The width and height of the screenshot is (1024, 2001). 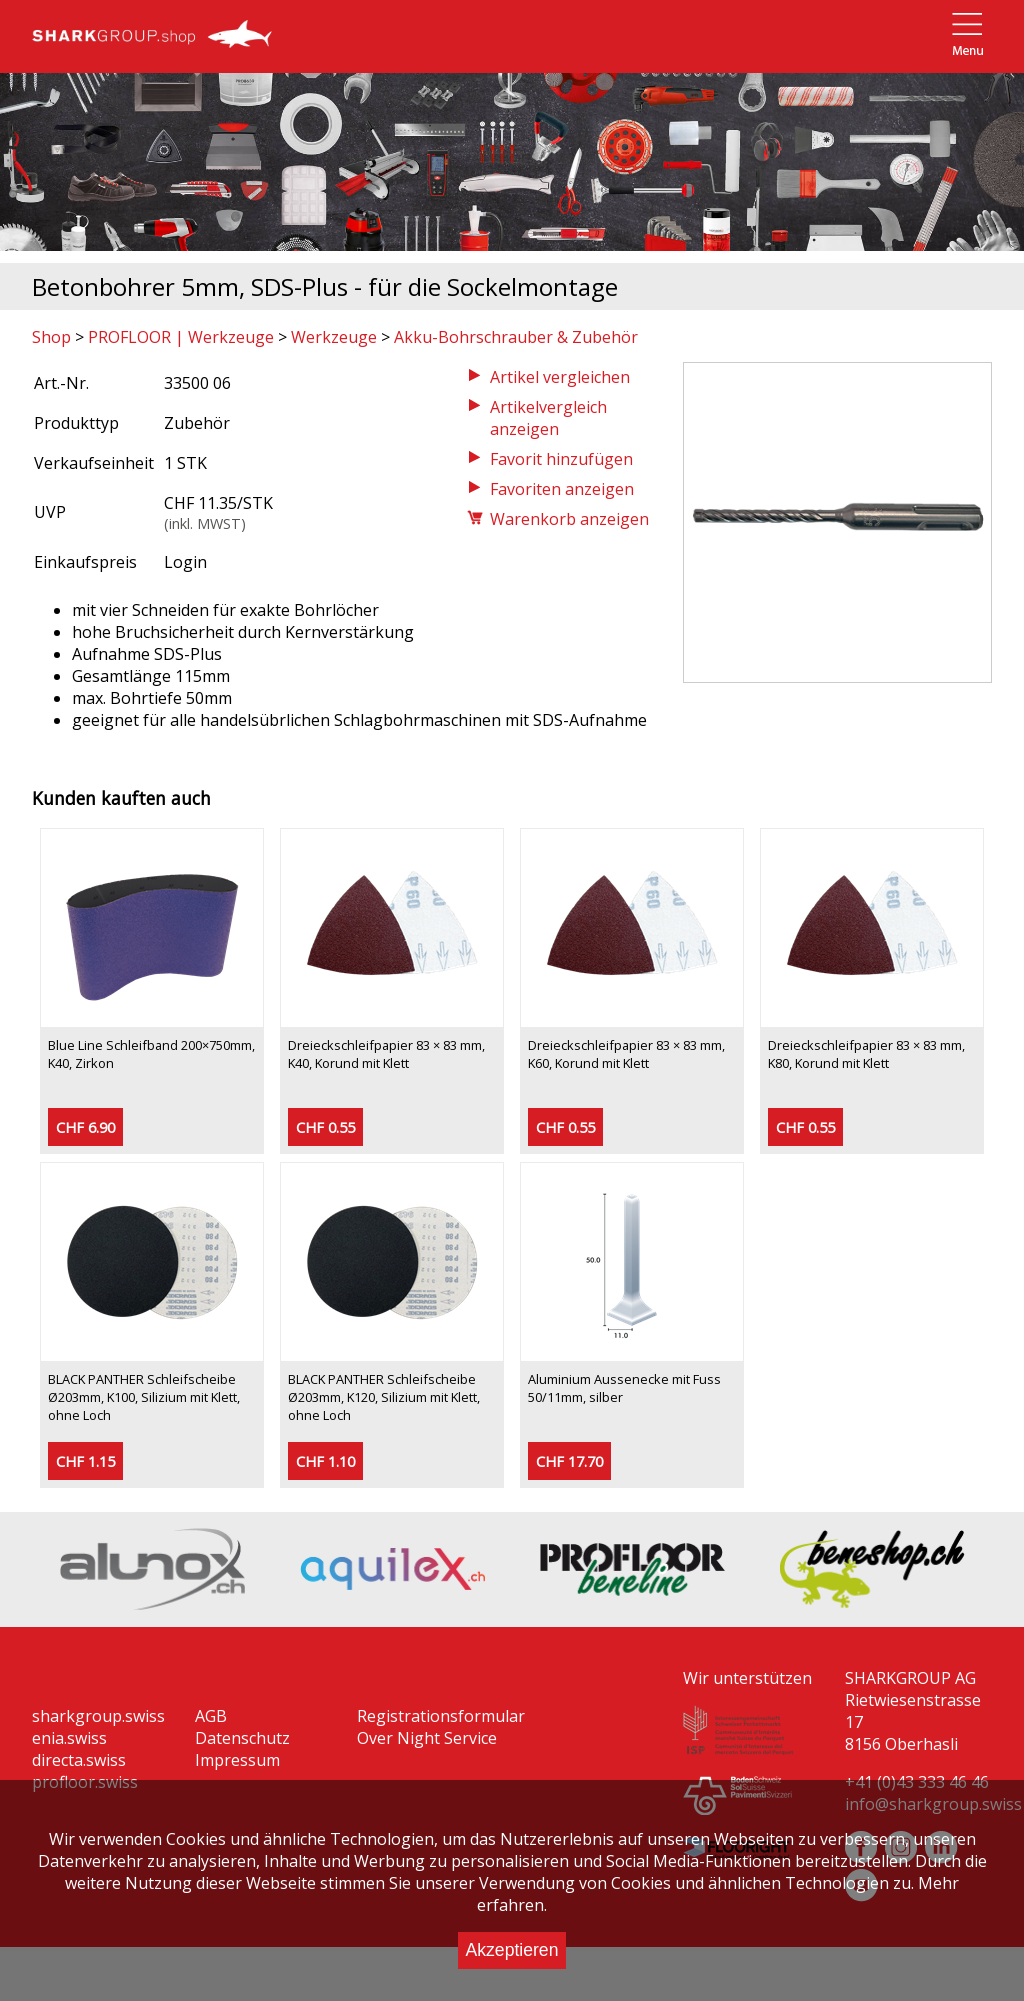 I want to click on sharkgroup.swiss, so click(x=98, y=1716).